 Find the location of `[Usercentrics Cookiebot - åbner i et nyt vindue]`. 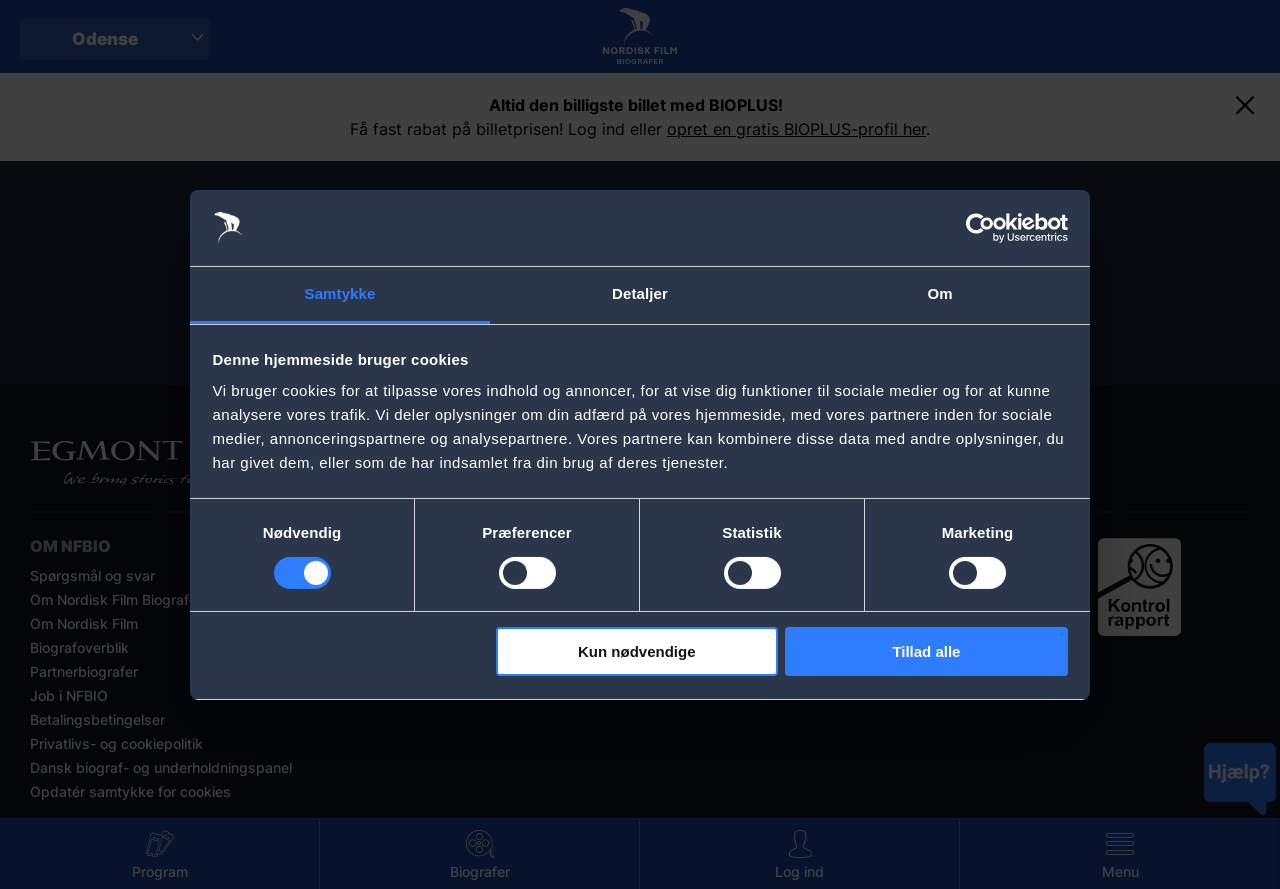

[Usercentrics Cookiebot - åbner i et nyt vindue] is located at coordinates (980, 228).